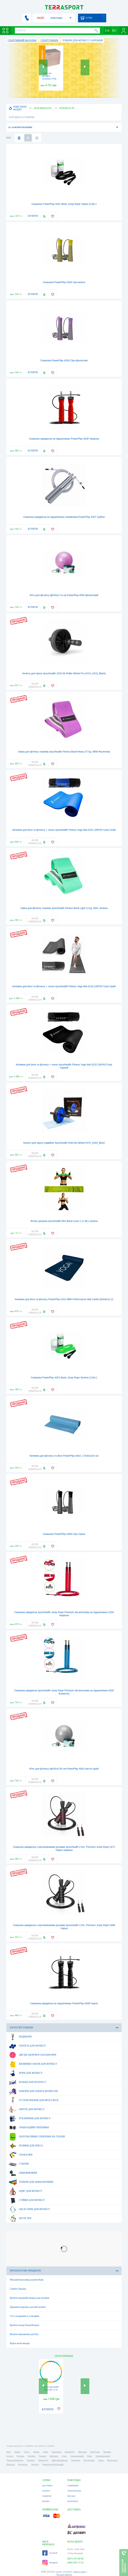 This screenshot has height=2576, width=128. Describe the element at coordinates (112, 2460) in the screenshot. I see `Мелітополь` at that location.